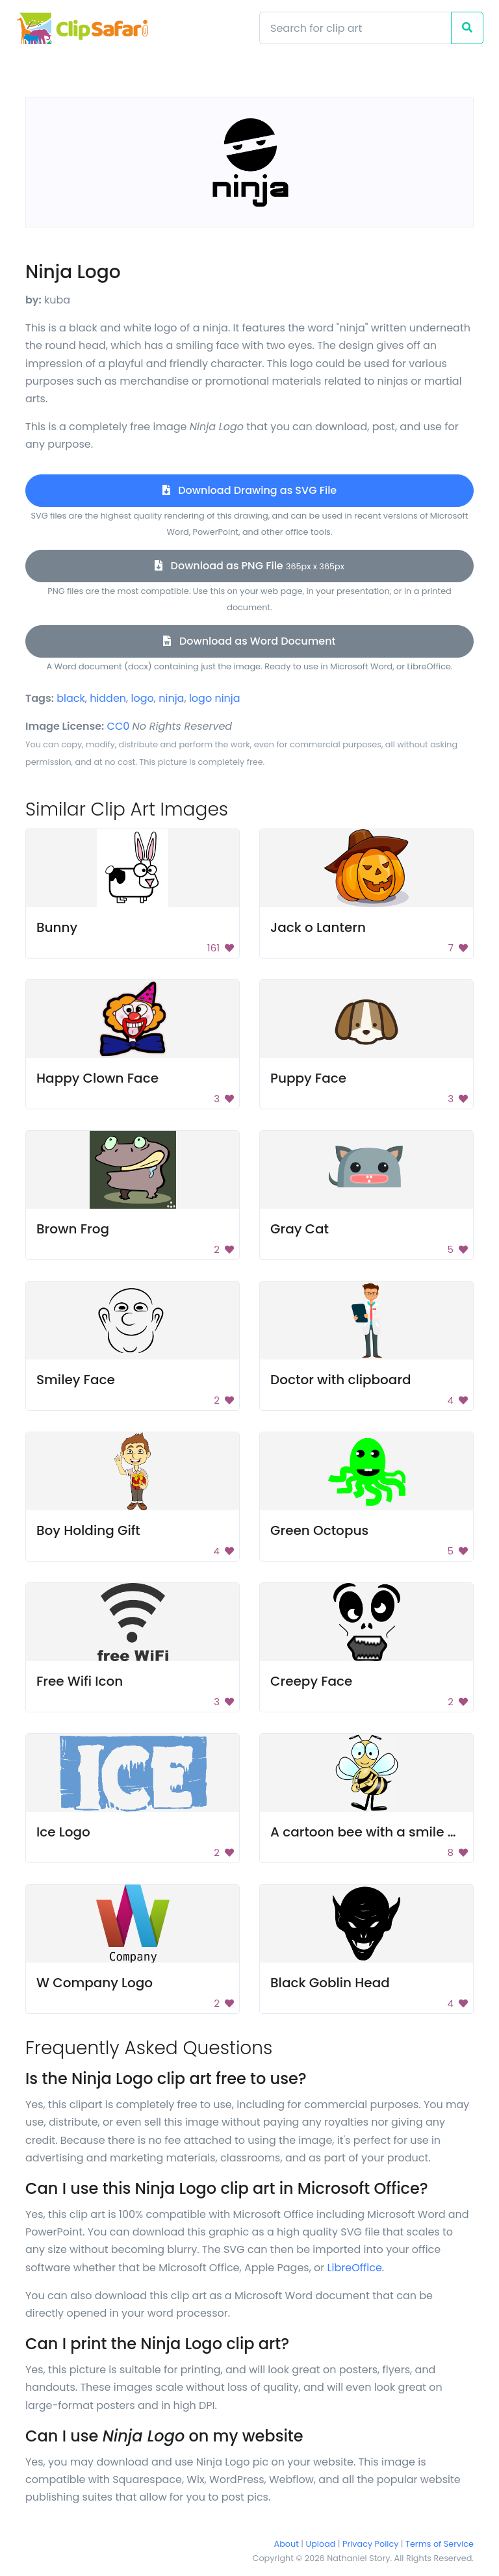 Image resolution: width=499 pixels, height=2576 pixels. I want to click on Privacy Policy, so click(370, 2543).